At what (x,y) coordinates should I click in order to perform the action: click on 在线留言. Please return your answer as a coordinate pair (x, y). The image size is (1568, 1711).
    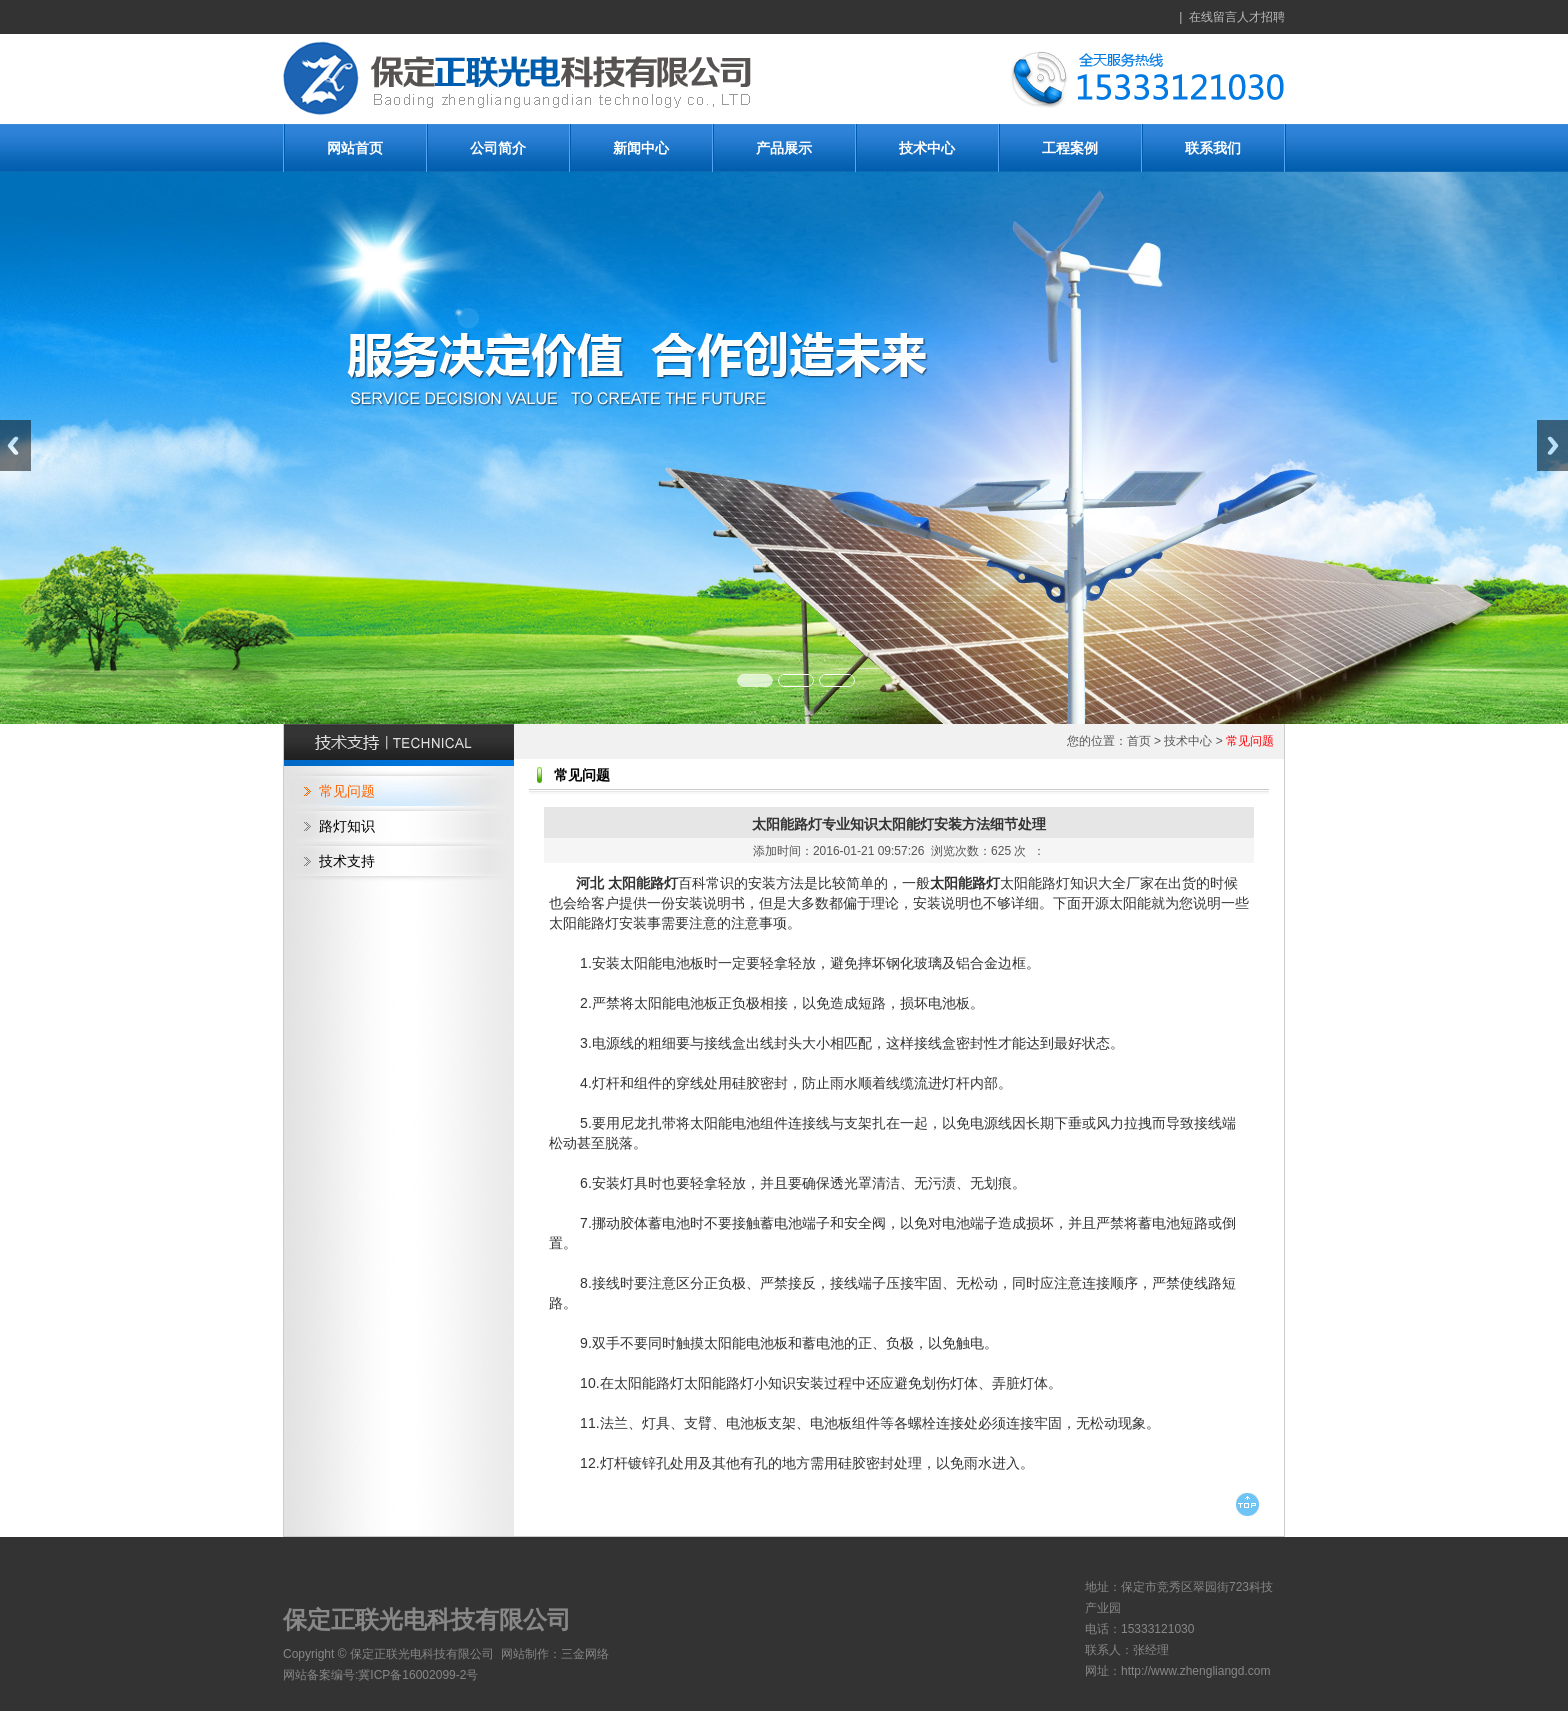
    Looking at the image, I should click on (1213, 17).